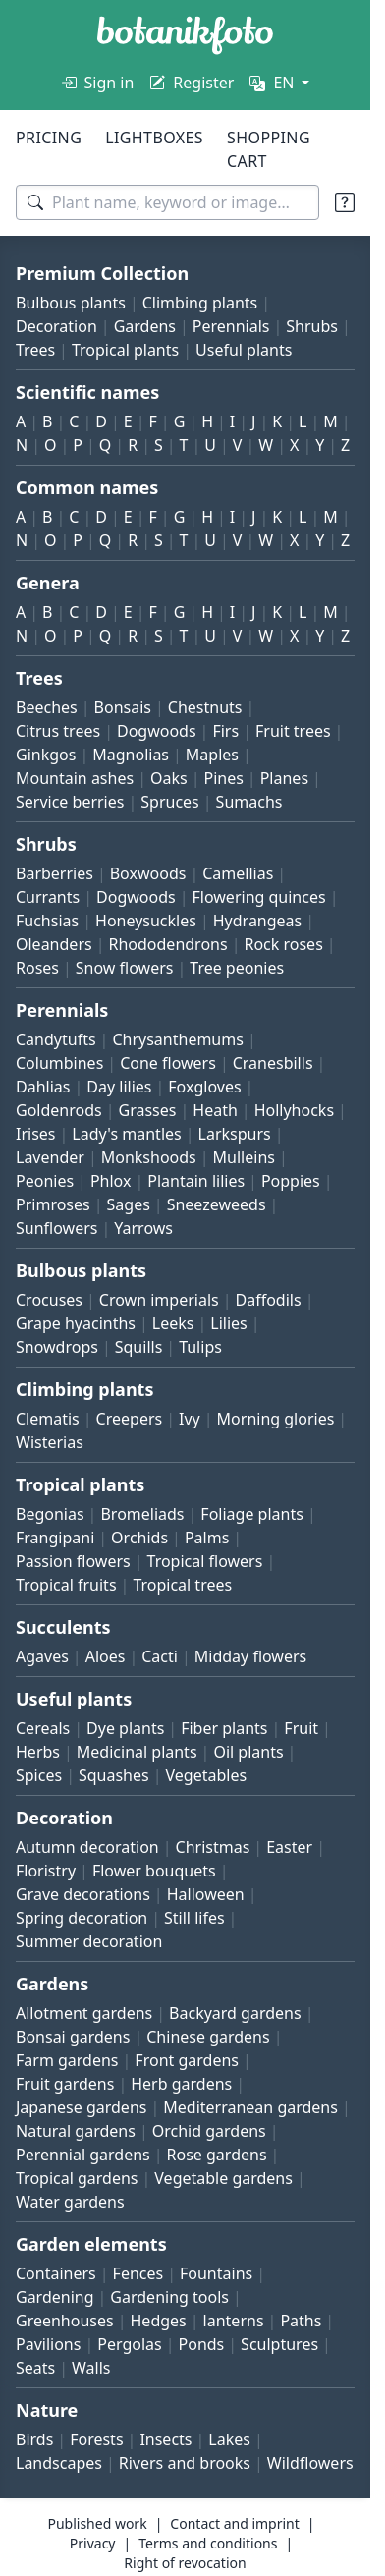 Image resolution: width=385 pixels, height=2576 pixels. I want to click on Barberries, so click(54, 873).